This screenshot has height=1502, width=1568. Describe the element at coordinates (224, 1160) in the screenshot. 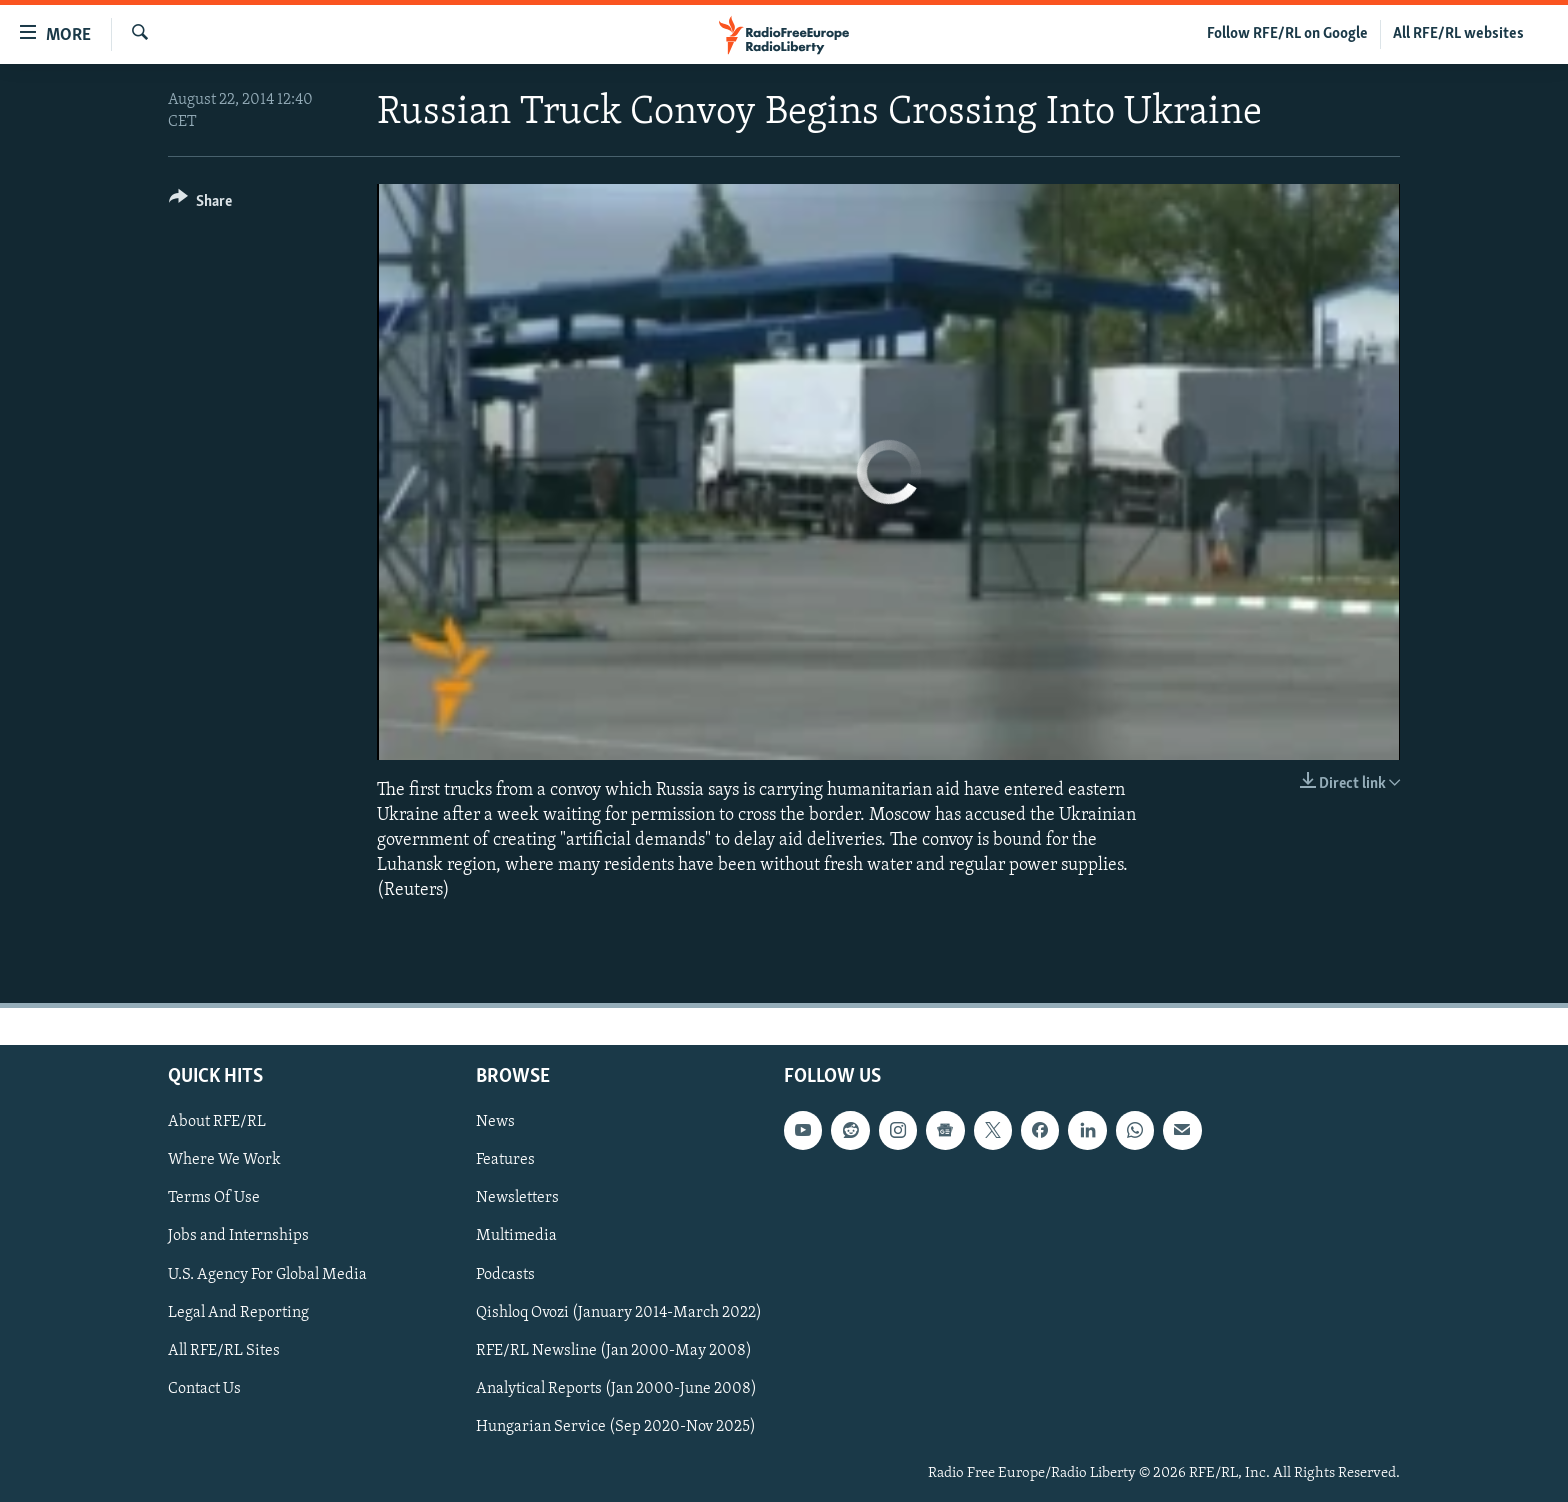

I see `Where We Work` at that location.